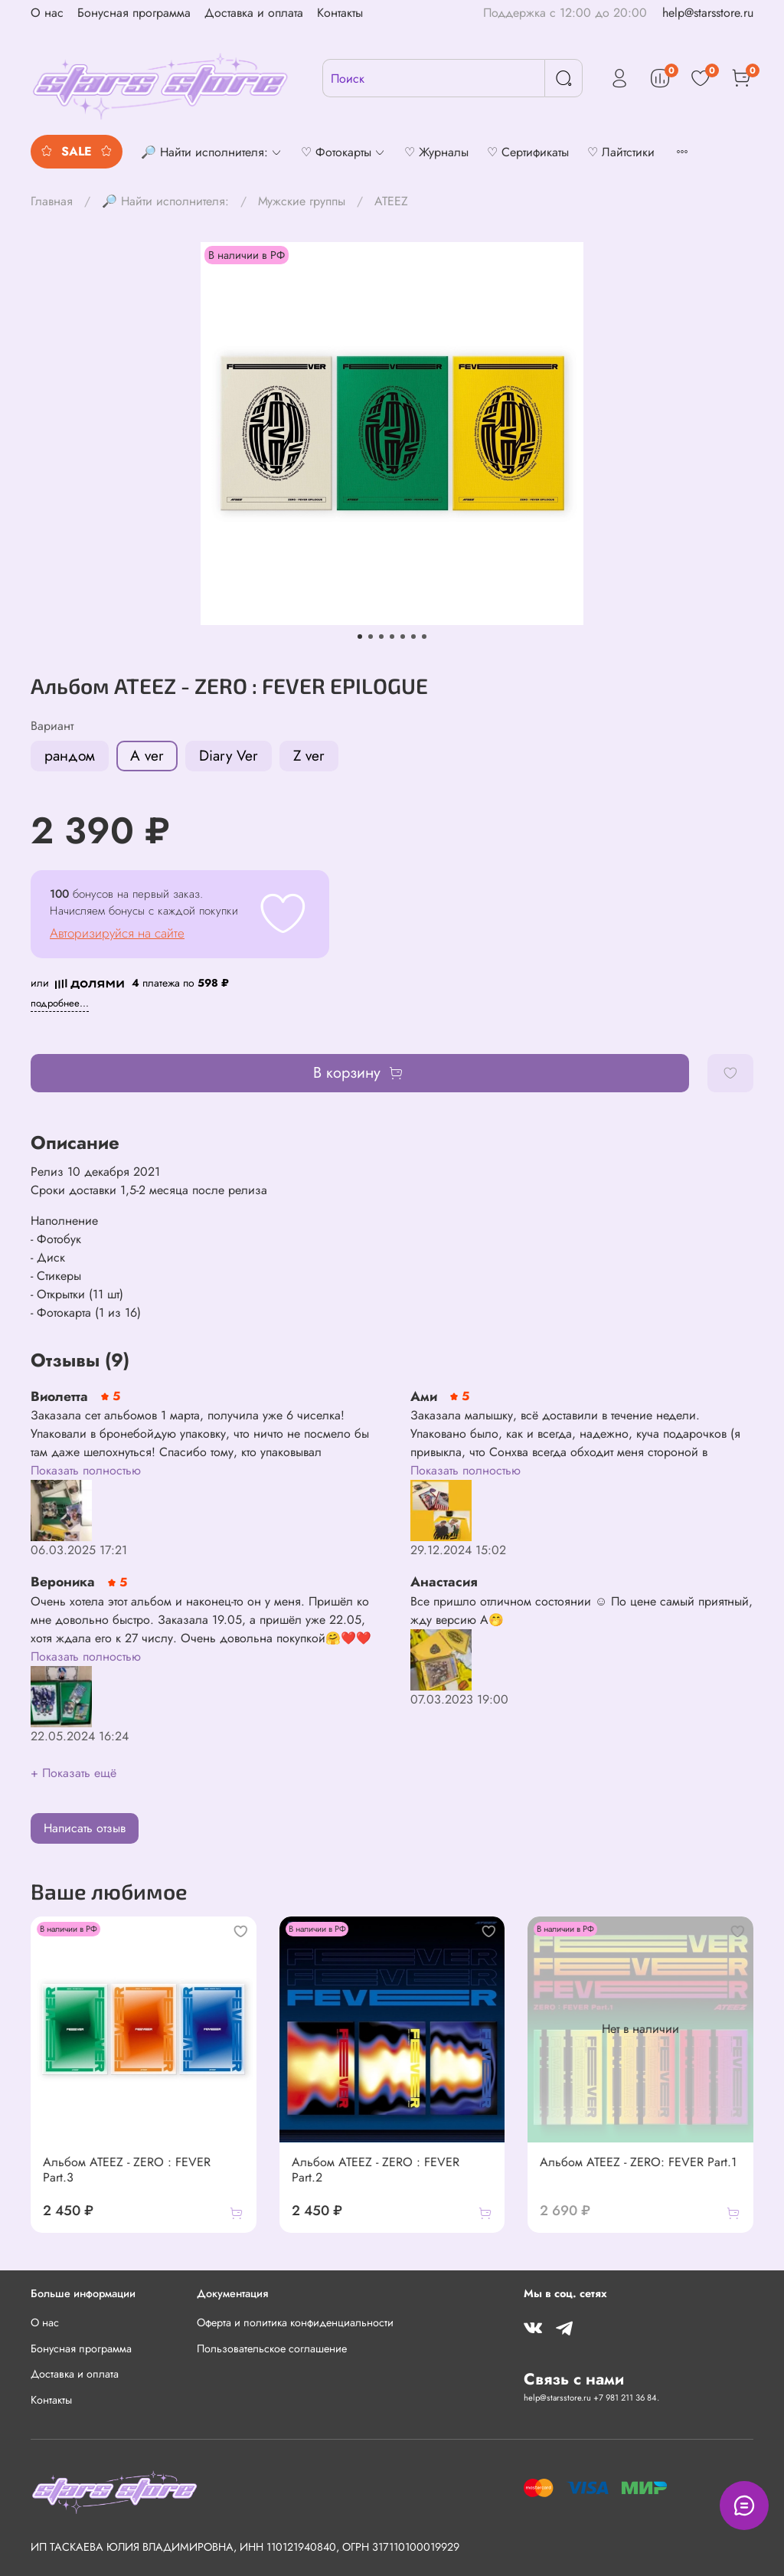 This screenshot has height=2576, width=784. I want to click on Авторизируйся на сайте, so click(117, 933).